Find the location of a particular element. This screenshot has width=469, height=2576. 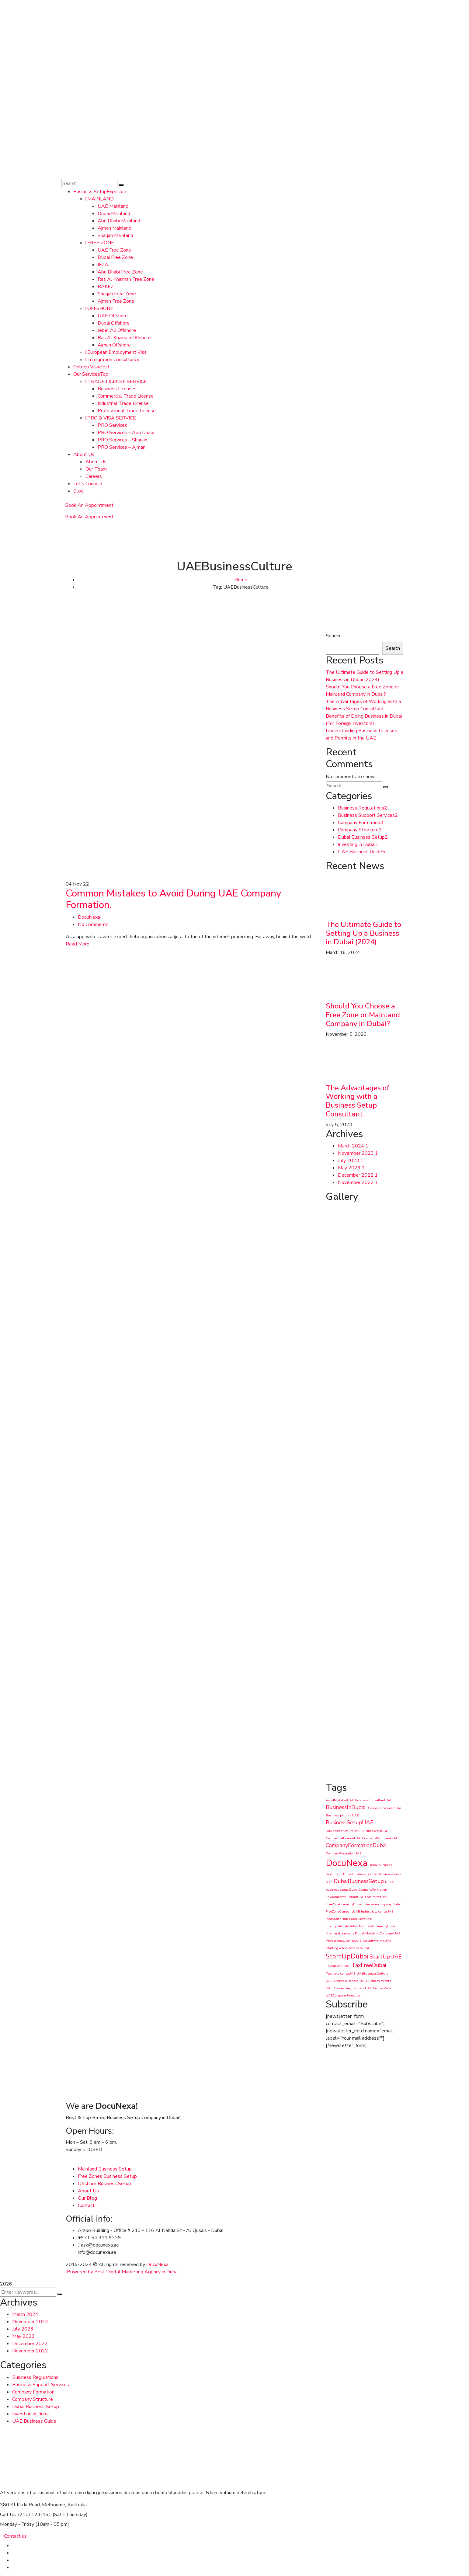

TourismLicenseUAE [TourismLicenseUAE (1 item)] is located at coordinates (340, 1973).